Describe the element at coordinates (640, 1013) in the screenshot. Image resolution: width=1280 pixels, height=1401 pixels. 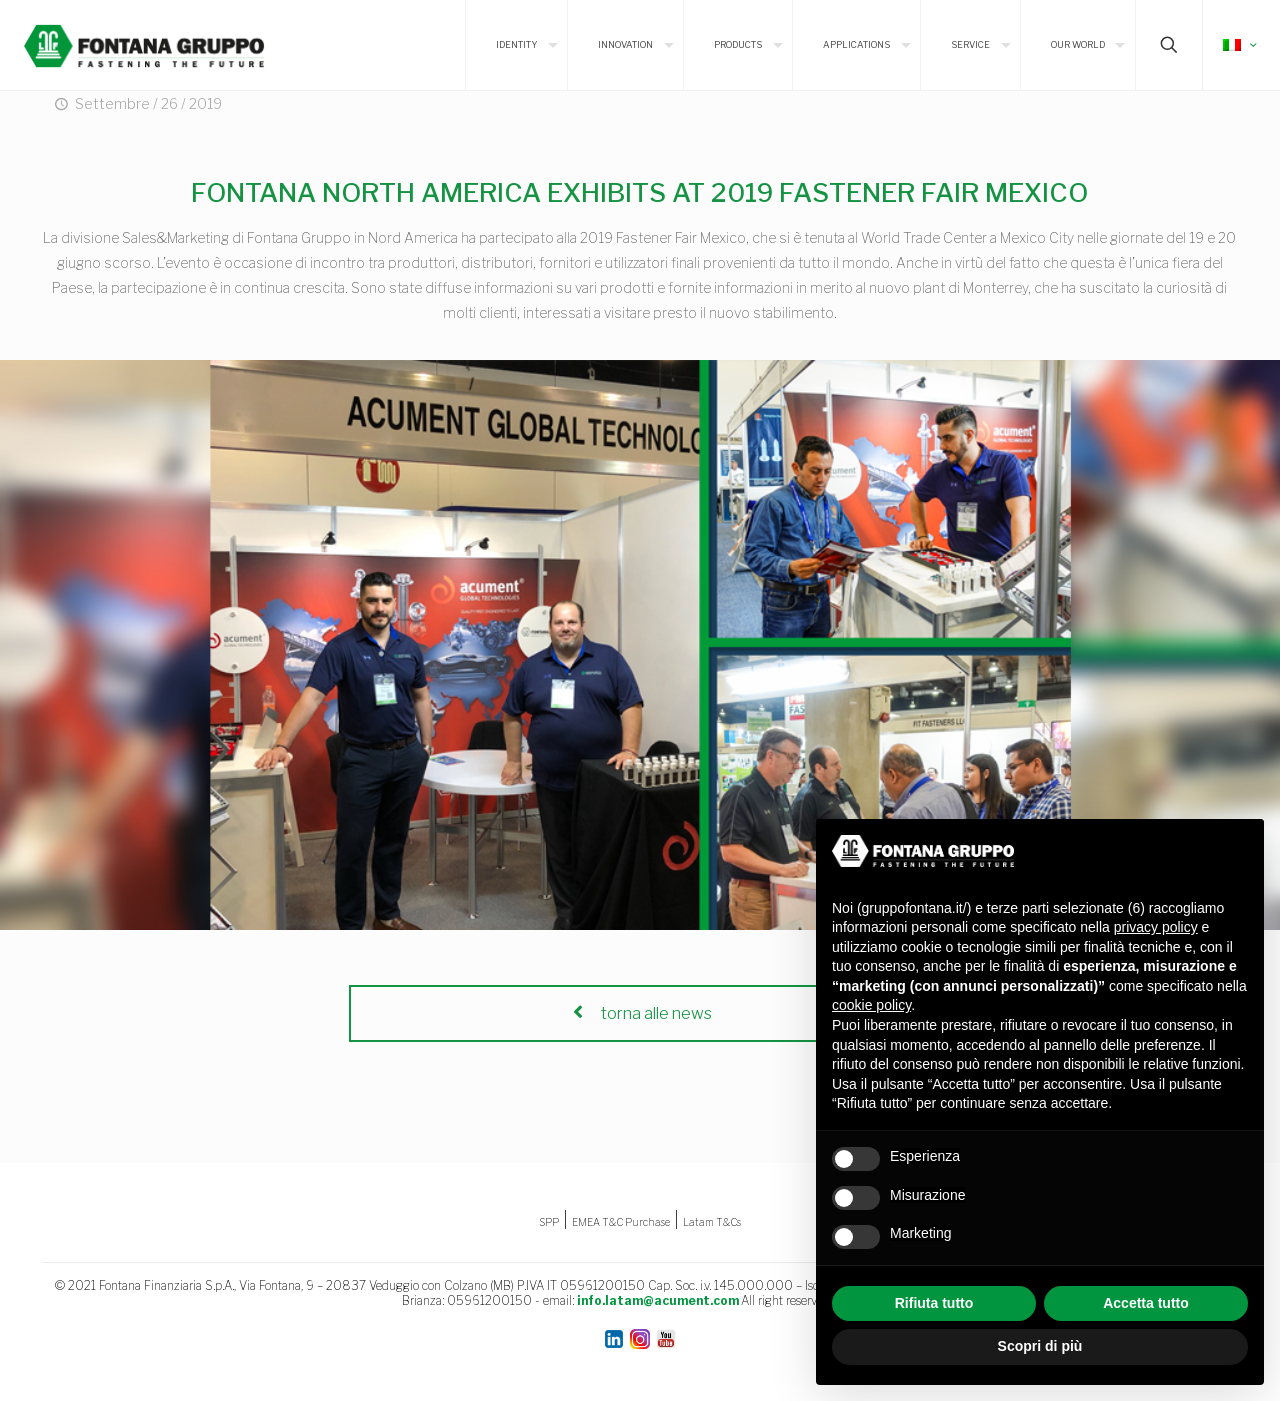
I see `torna alle news` at that location.